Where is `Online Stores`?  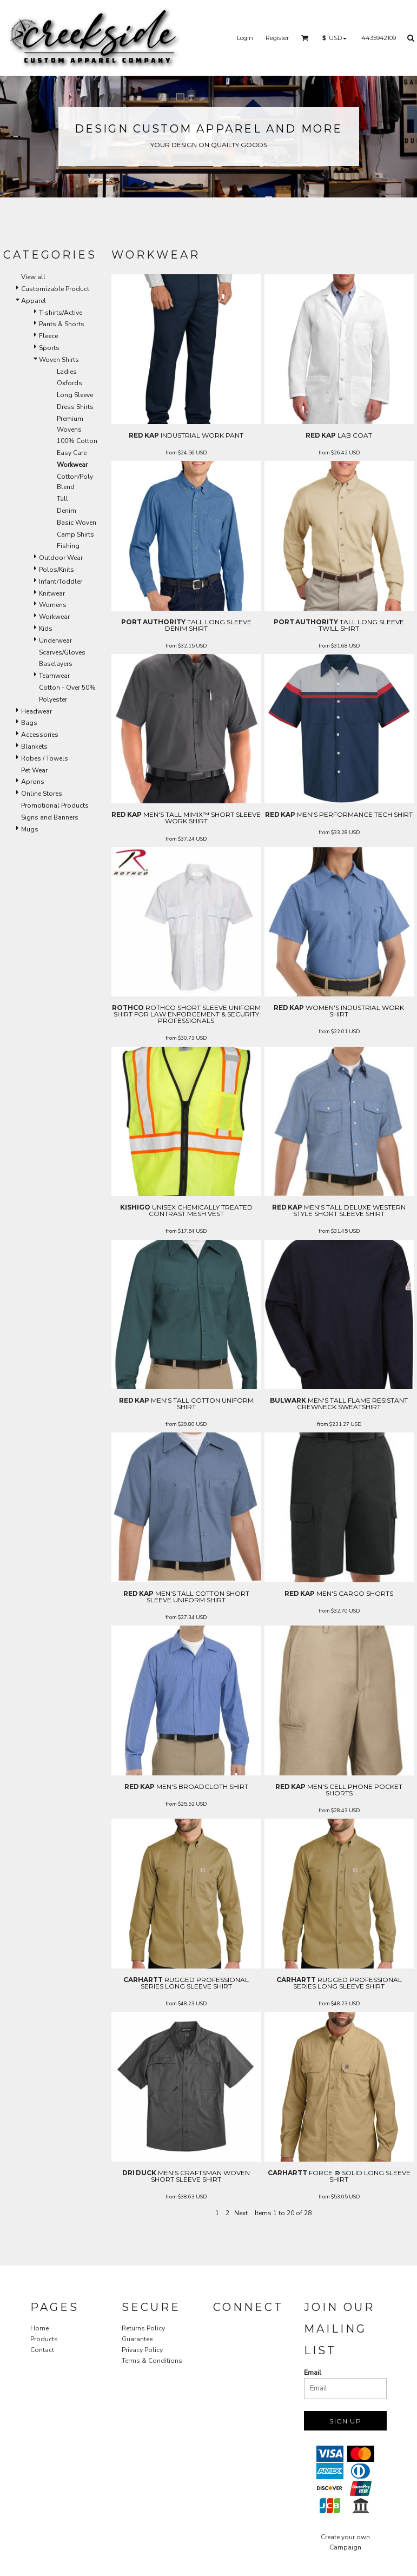 Online Stores is located at coordinates (41, 793).